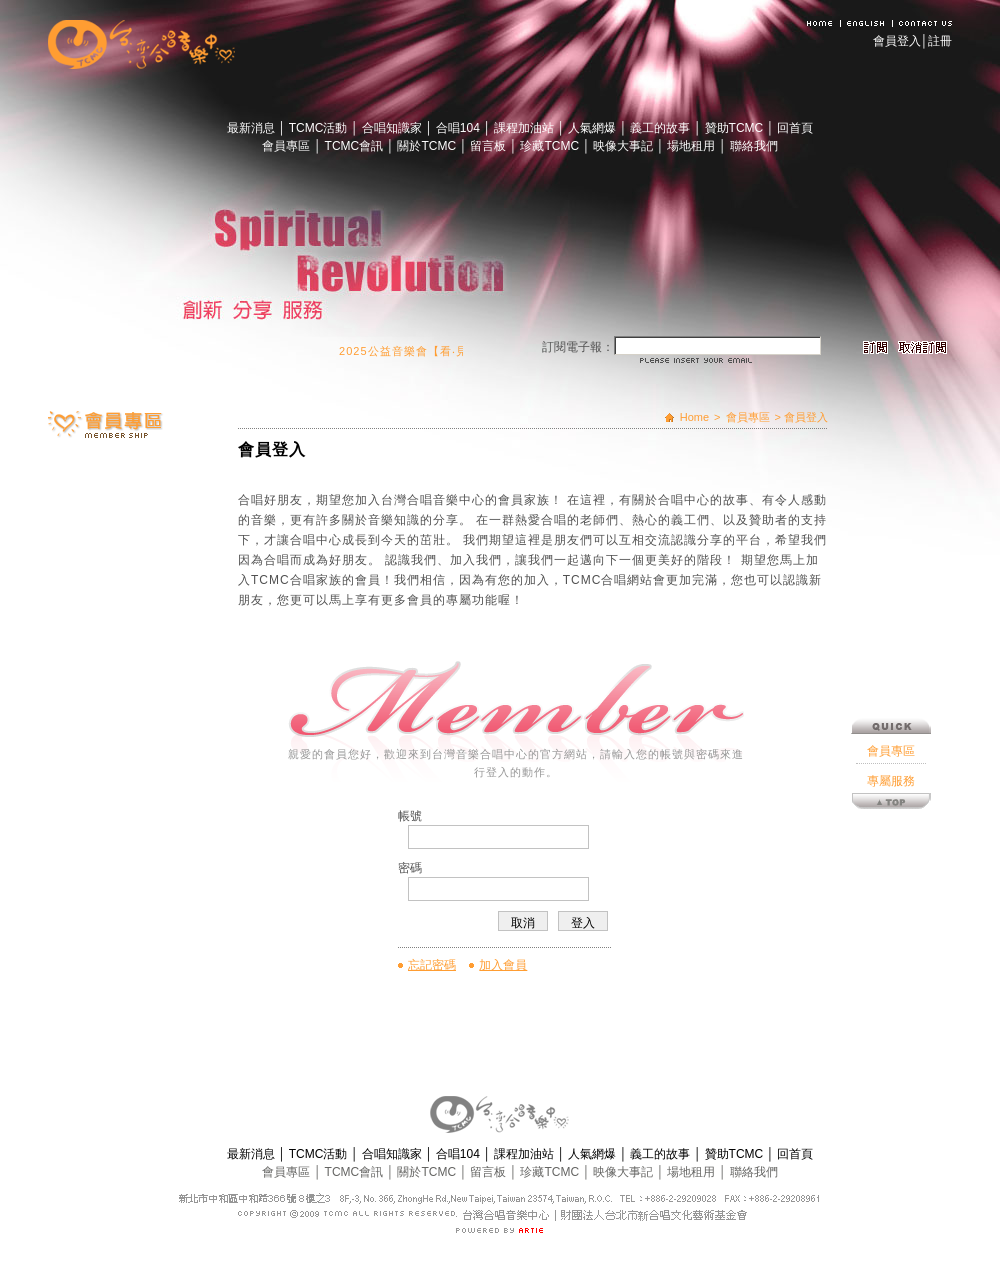 The image size is (1000, 1266). What do you see at coordinates (891, 731) in the screenshot?
I see `專屬服務` at bounding box center [891, 731].